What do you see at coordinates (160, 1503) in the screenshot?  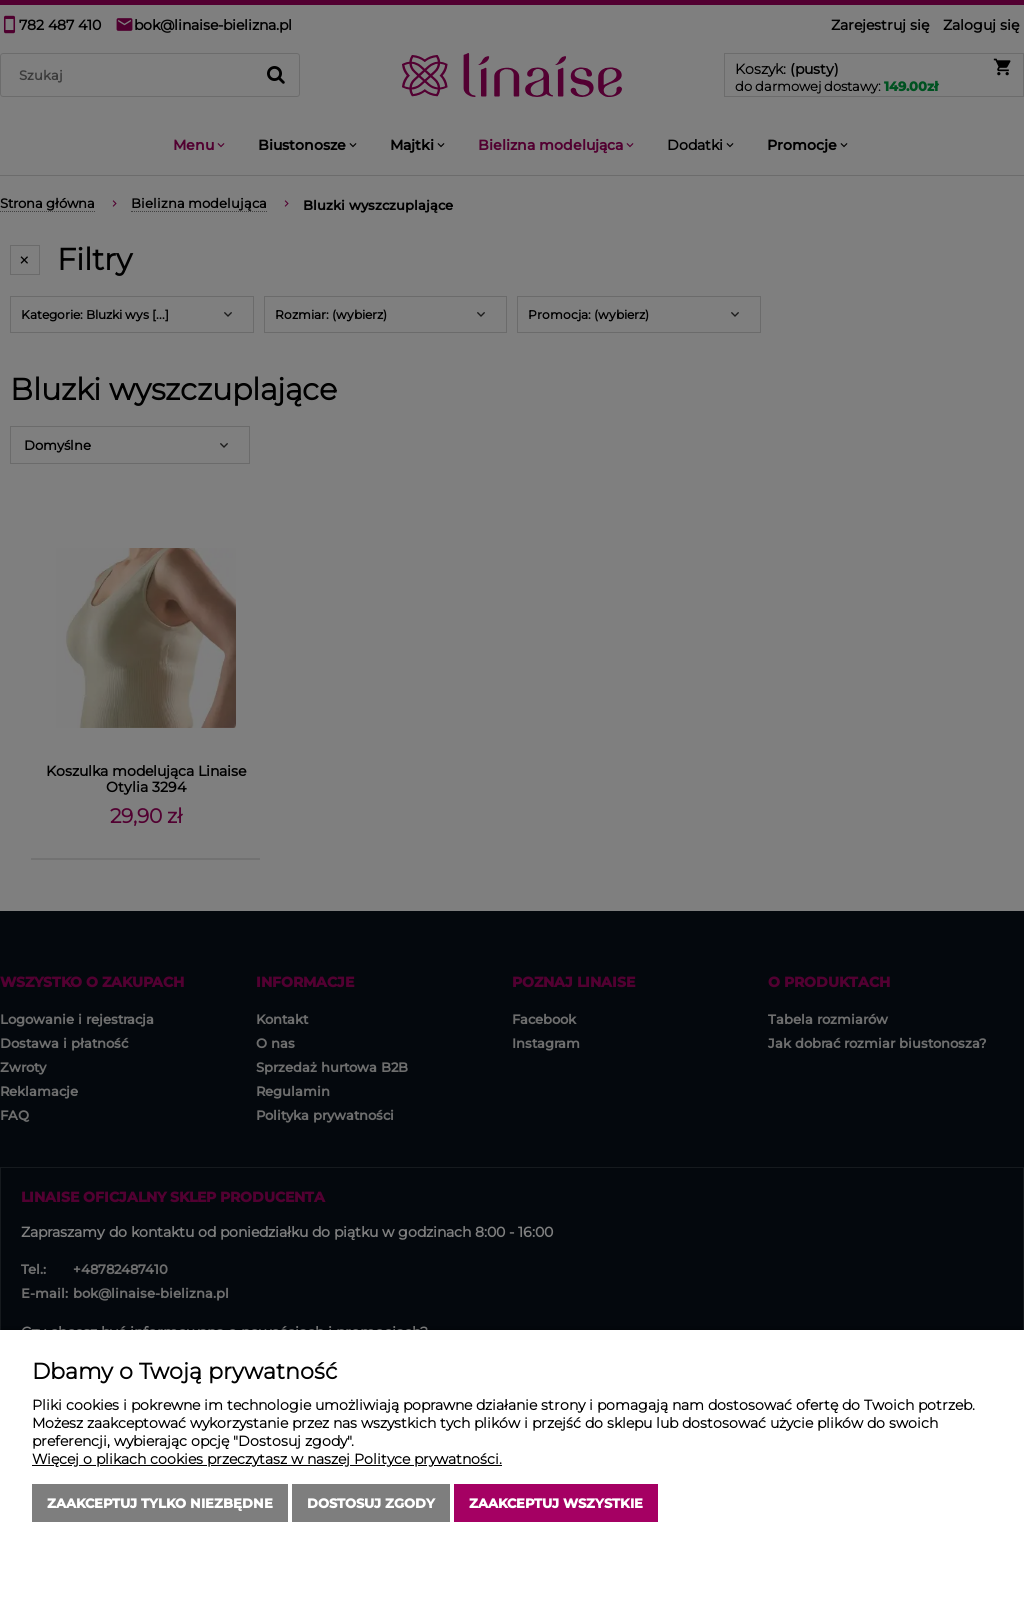 I see `Zaakceptuj tylko niezbędne` at bounding box center [160, 1503].